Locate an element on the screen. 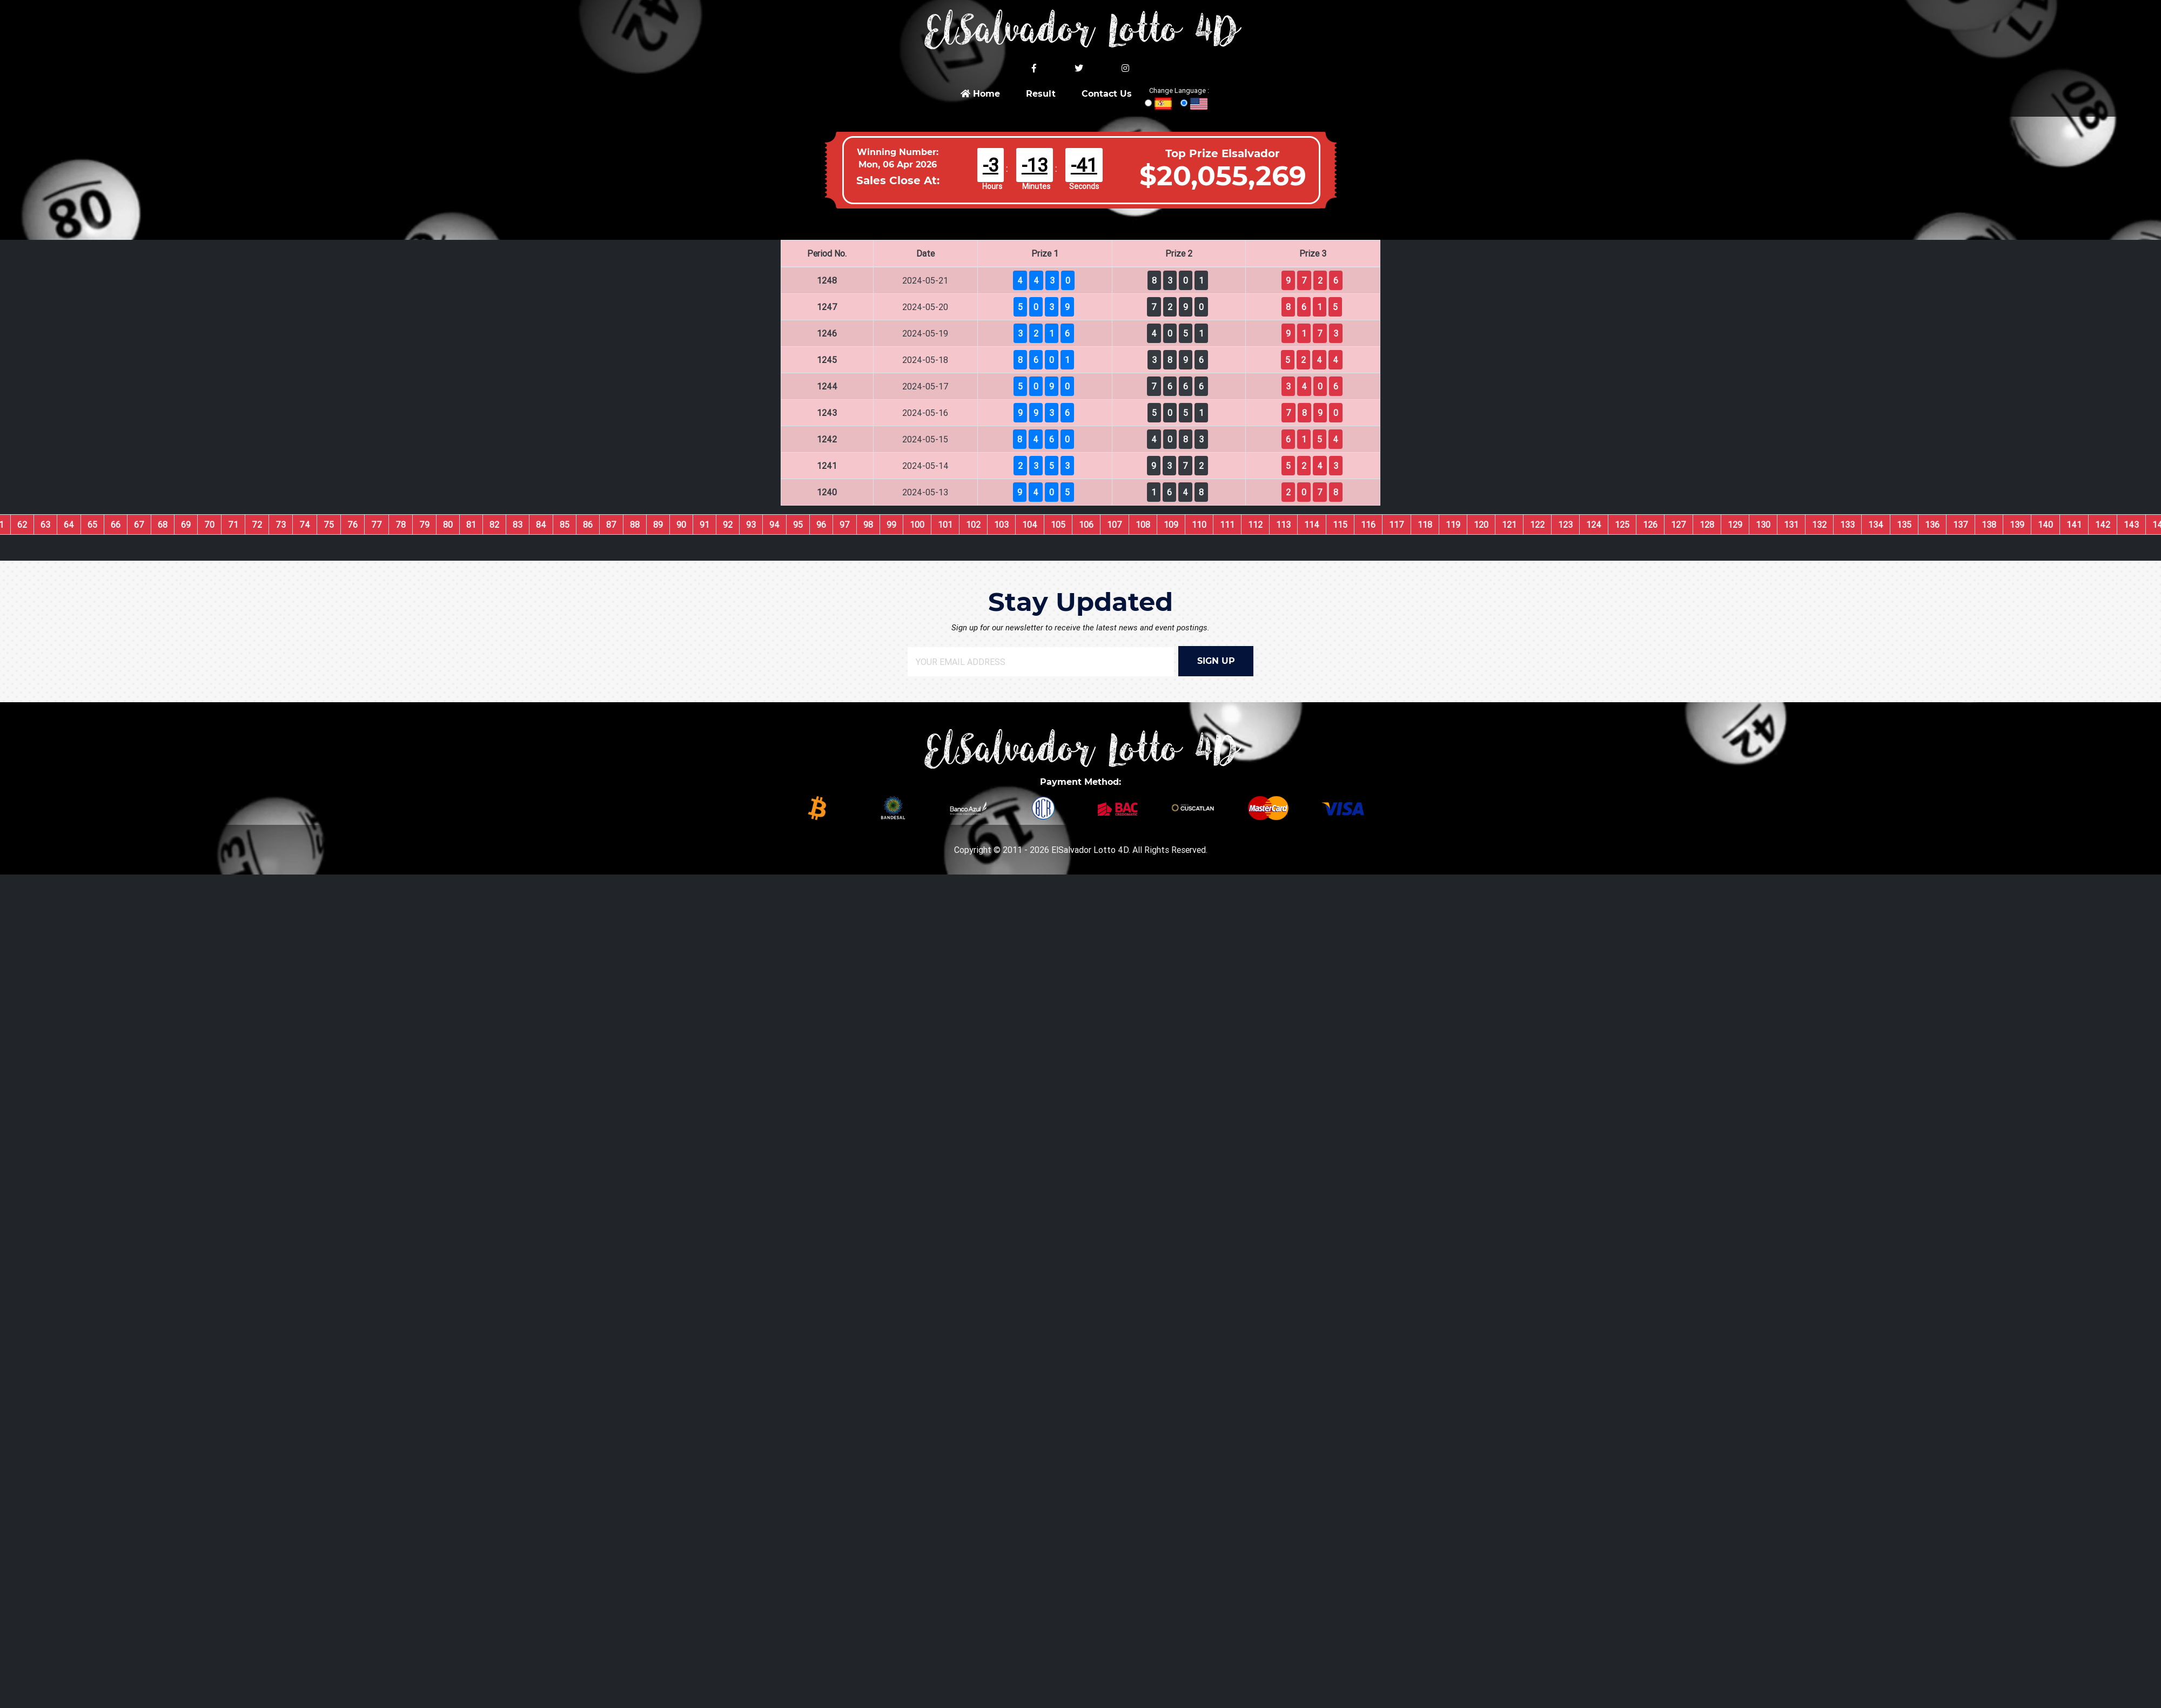 The image size is (2161, 1708). 64 is located at coordinates (69, 524).